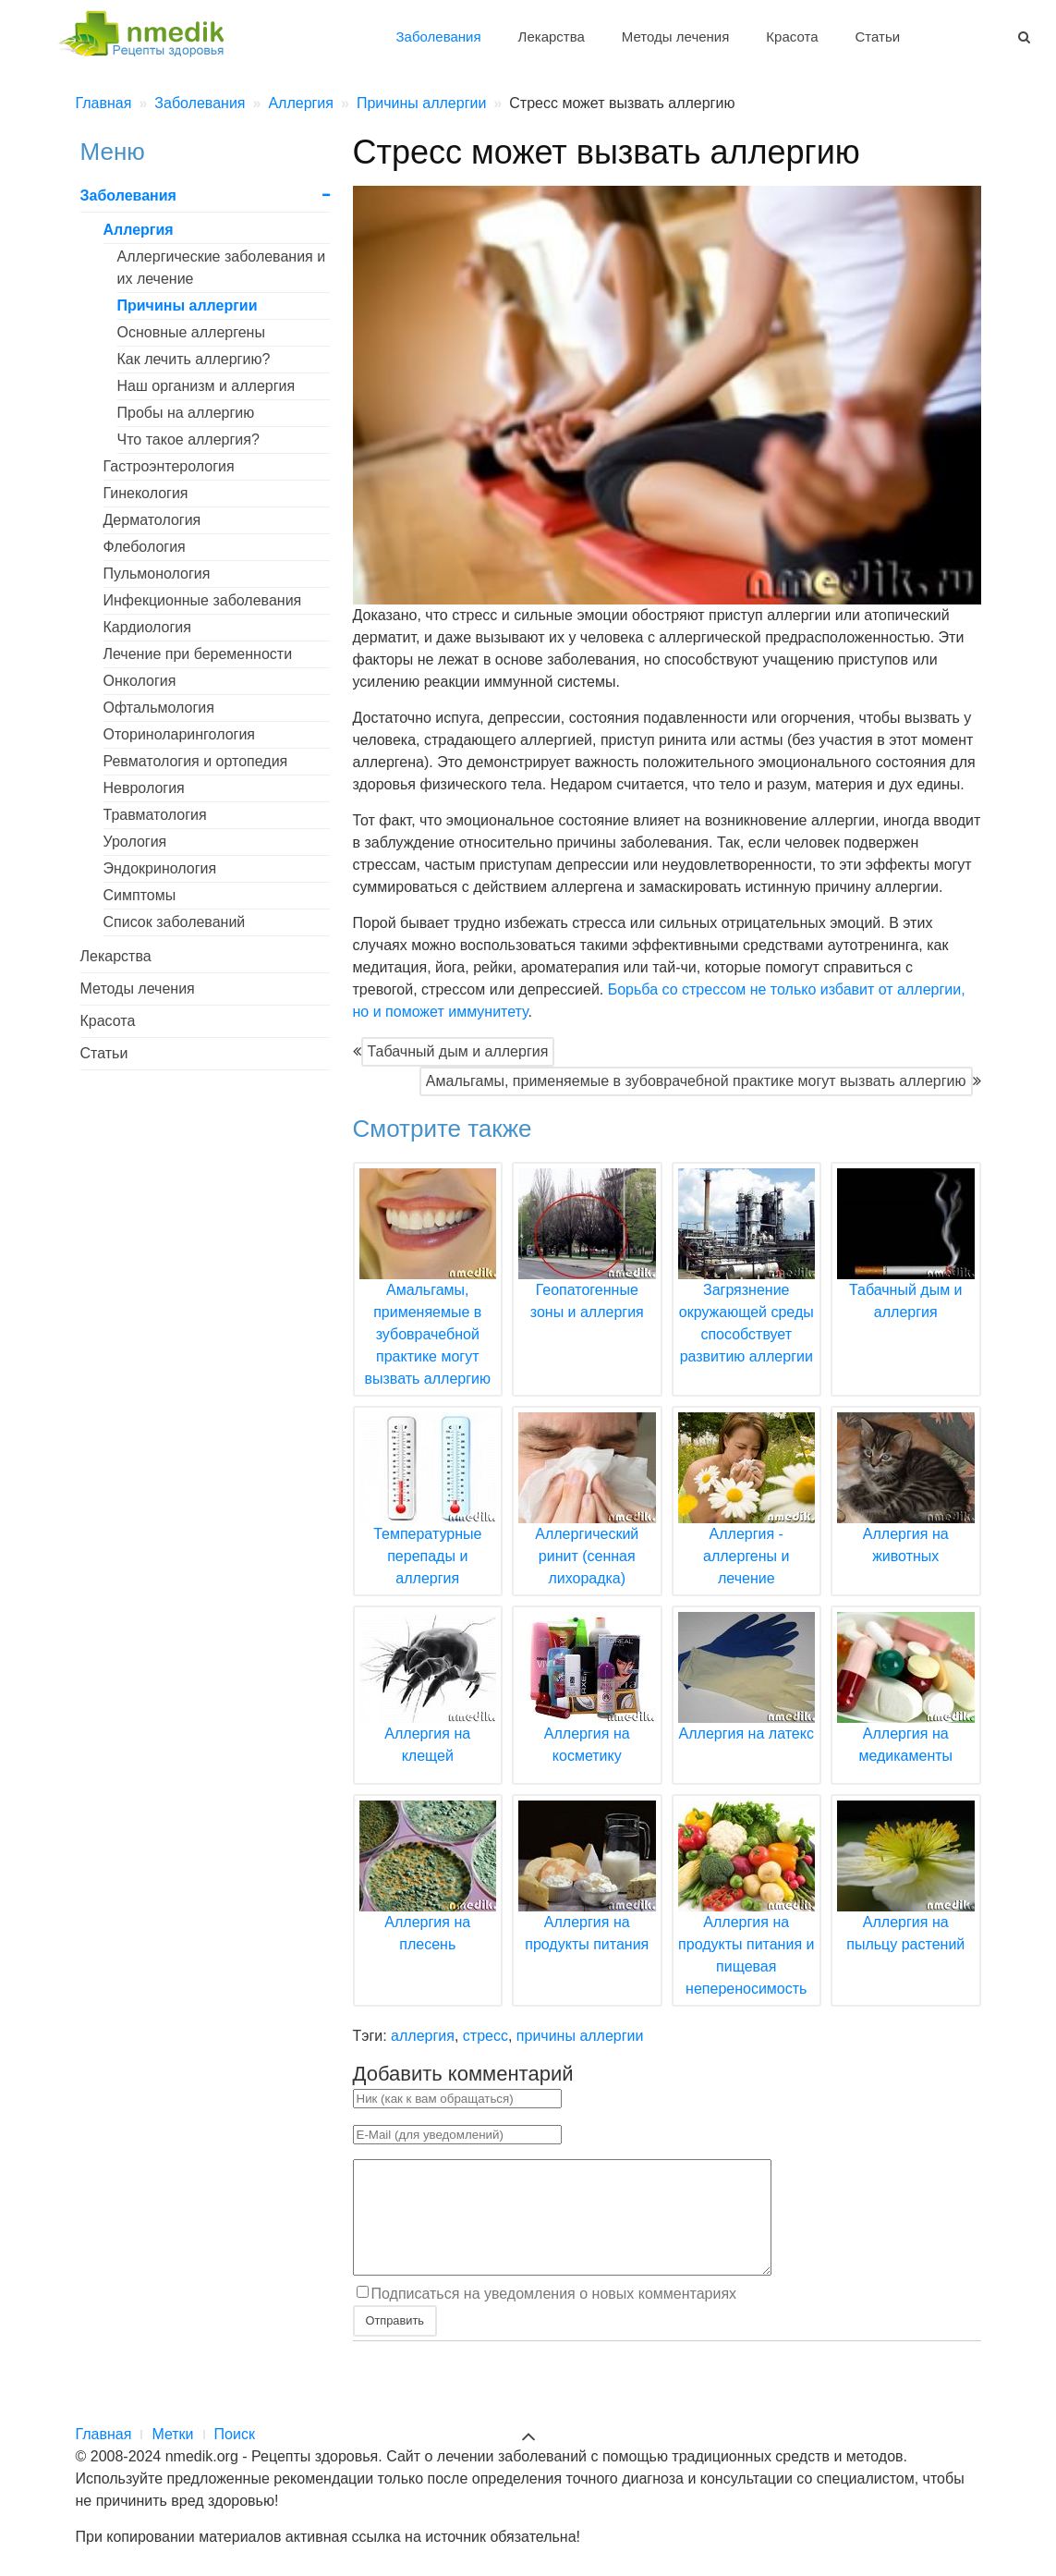 This screenshot has height=2576, width=1056. I want to click on Методы лечения, so click(675, 36).